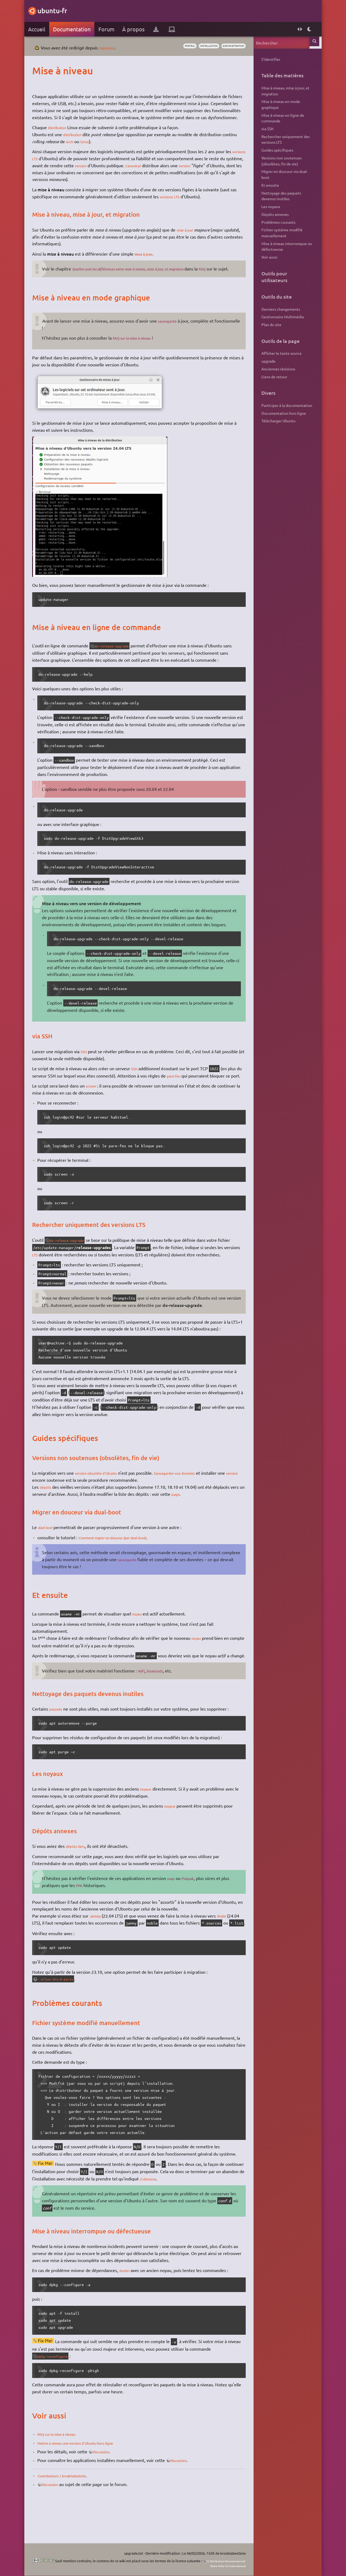 The image size is (346, 2576). What do you see at coordinates (94, 1106) in the screenshot?
I see `screen` at bounding box center [94, 1106].